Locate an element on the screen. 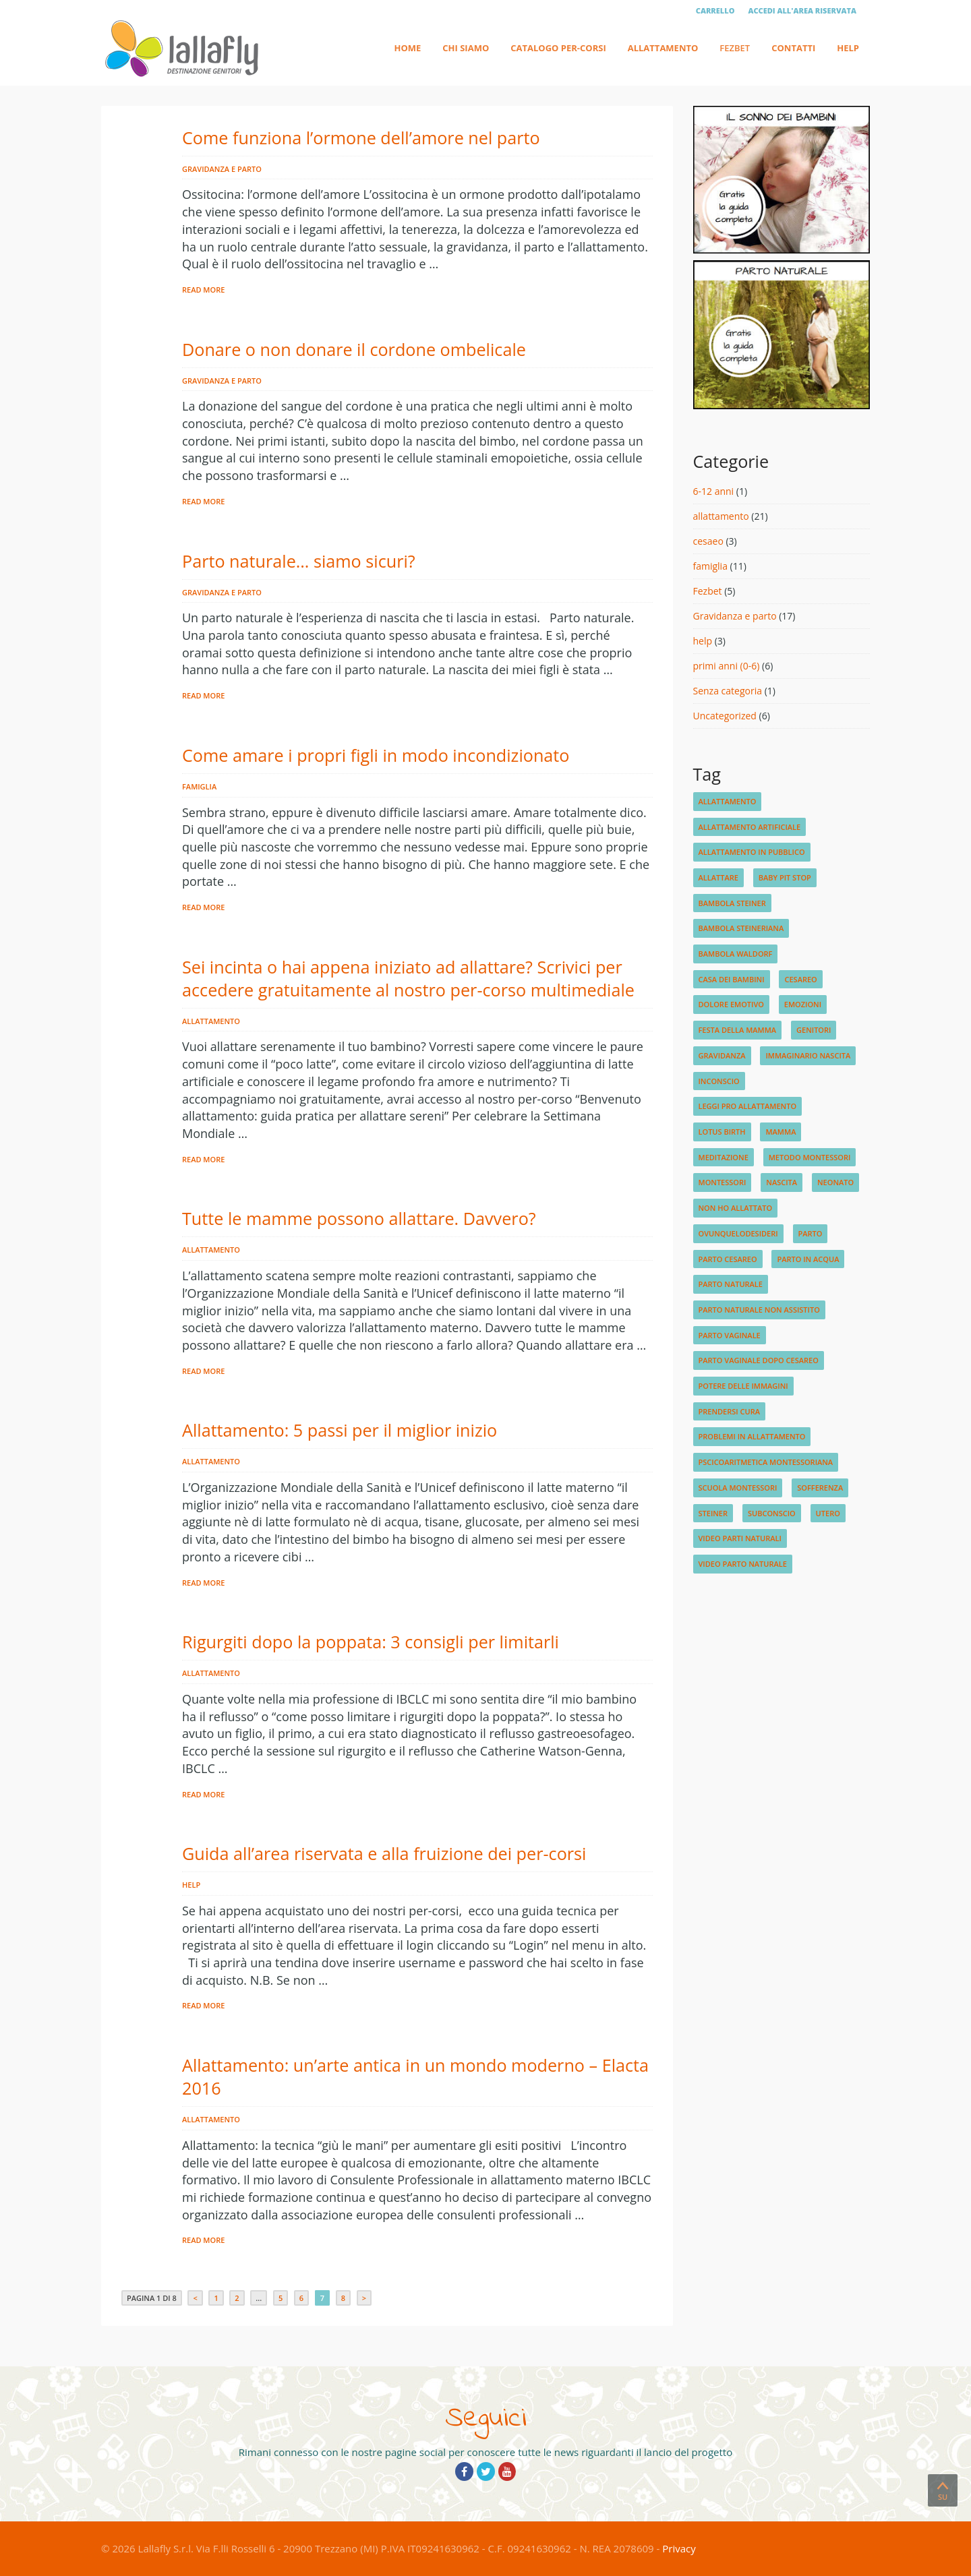  baby pit stop [baby pit stop (1 elemento)] is located at coordinates (785, 877).